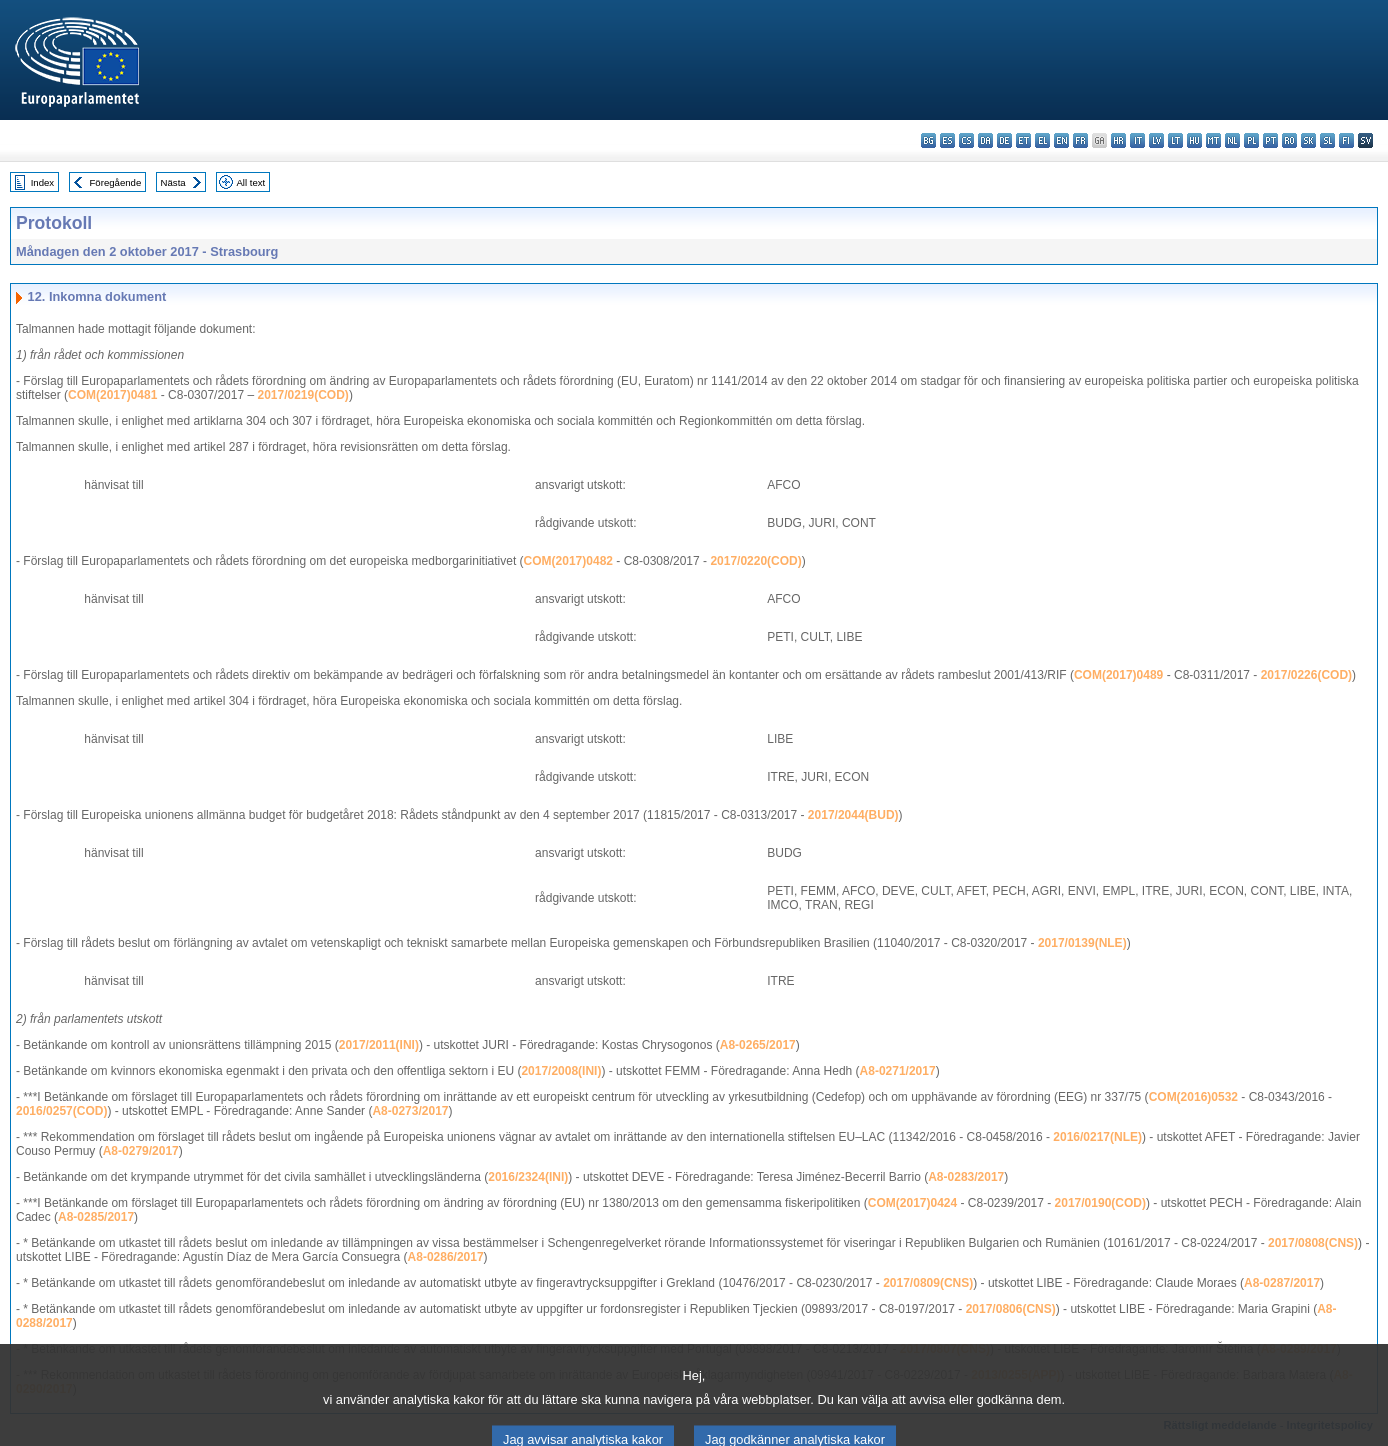  What do you see at coordinates (1118, 675) in the screenshot?
I see `COM(2017)0489` at bounding box center [1118, 675].